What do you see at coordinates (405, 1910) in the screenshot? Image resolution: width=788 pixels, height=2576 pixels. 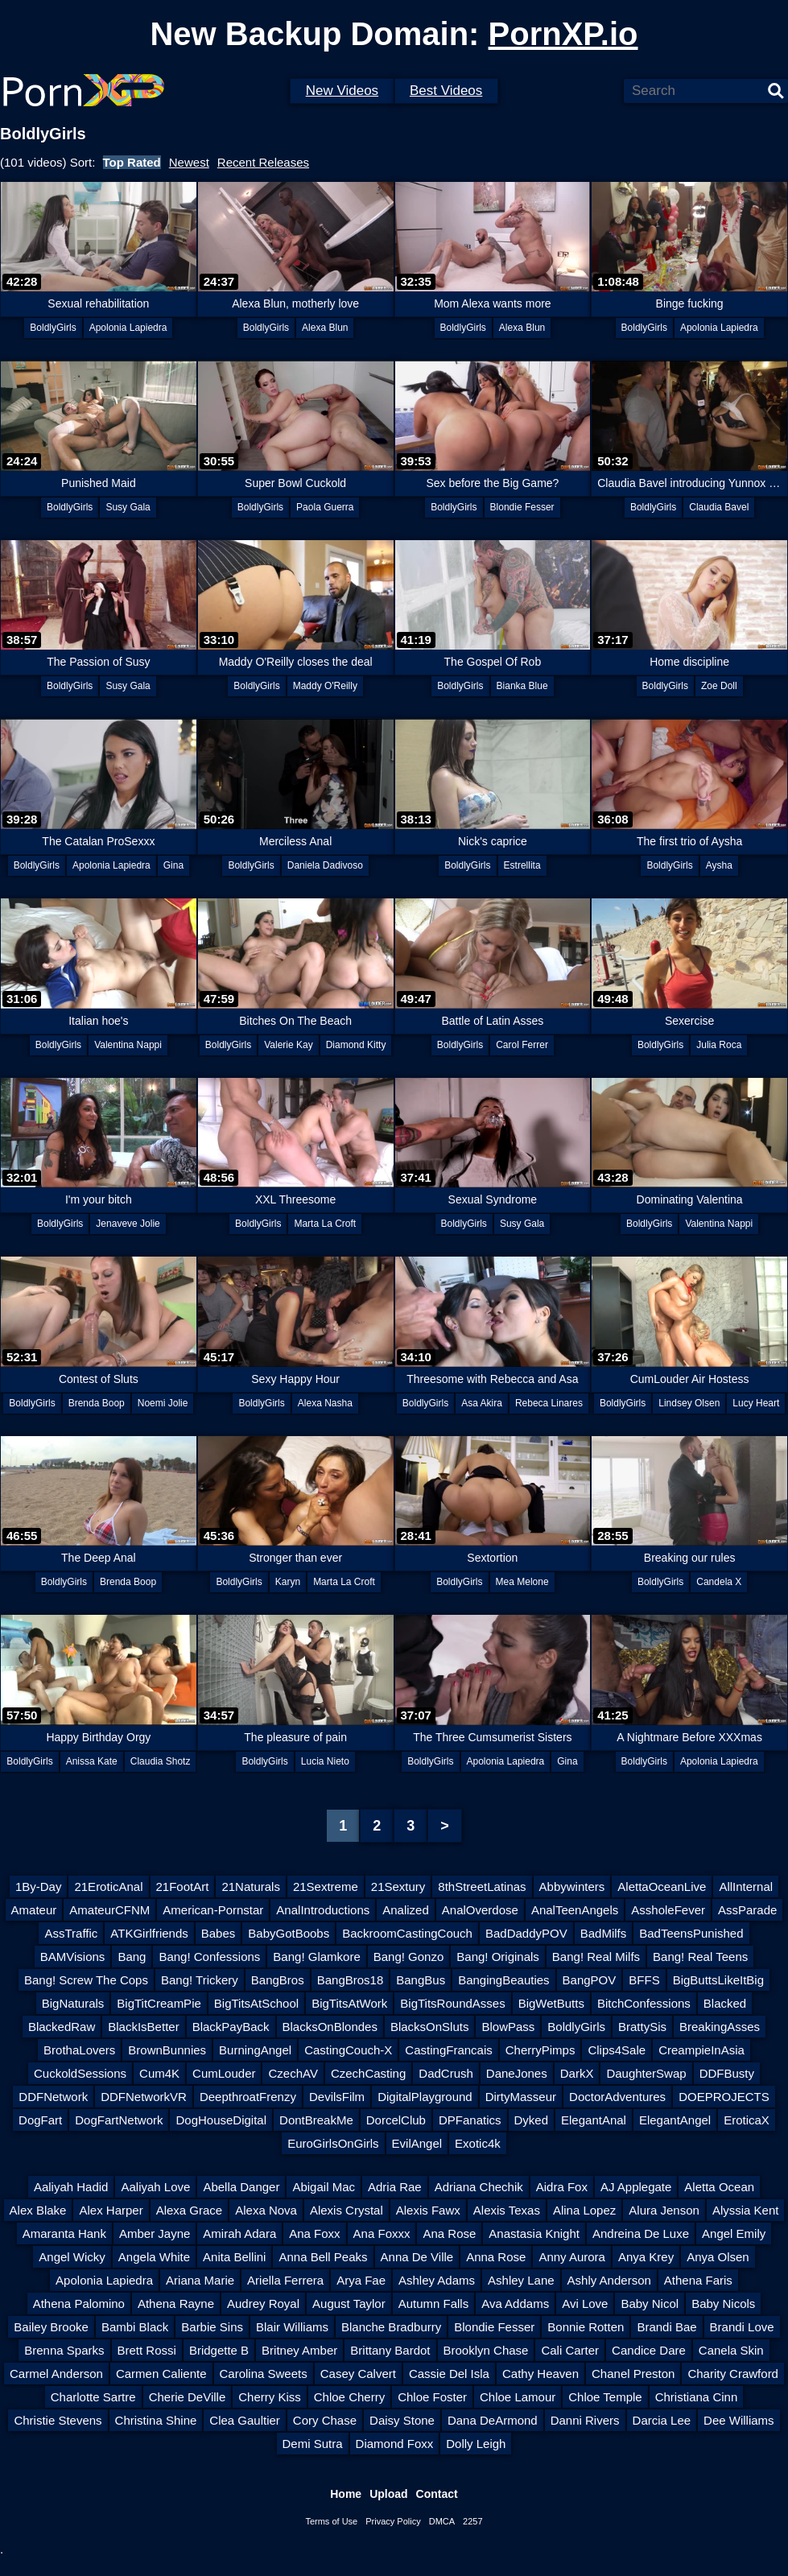 I see `Analized` at bounding box center [405, 1910].